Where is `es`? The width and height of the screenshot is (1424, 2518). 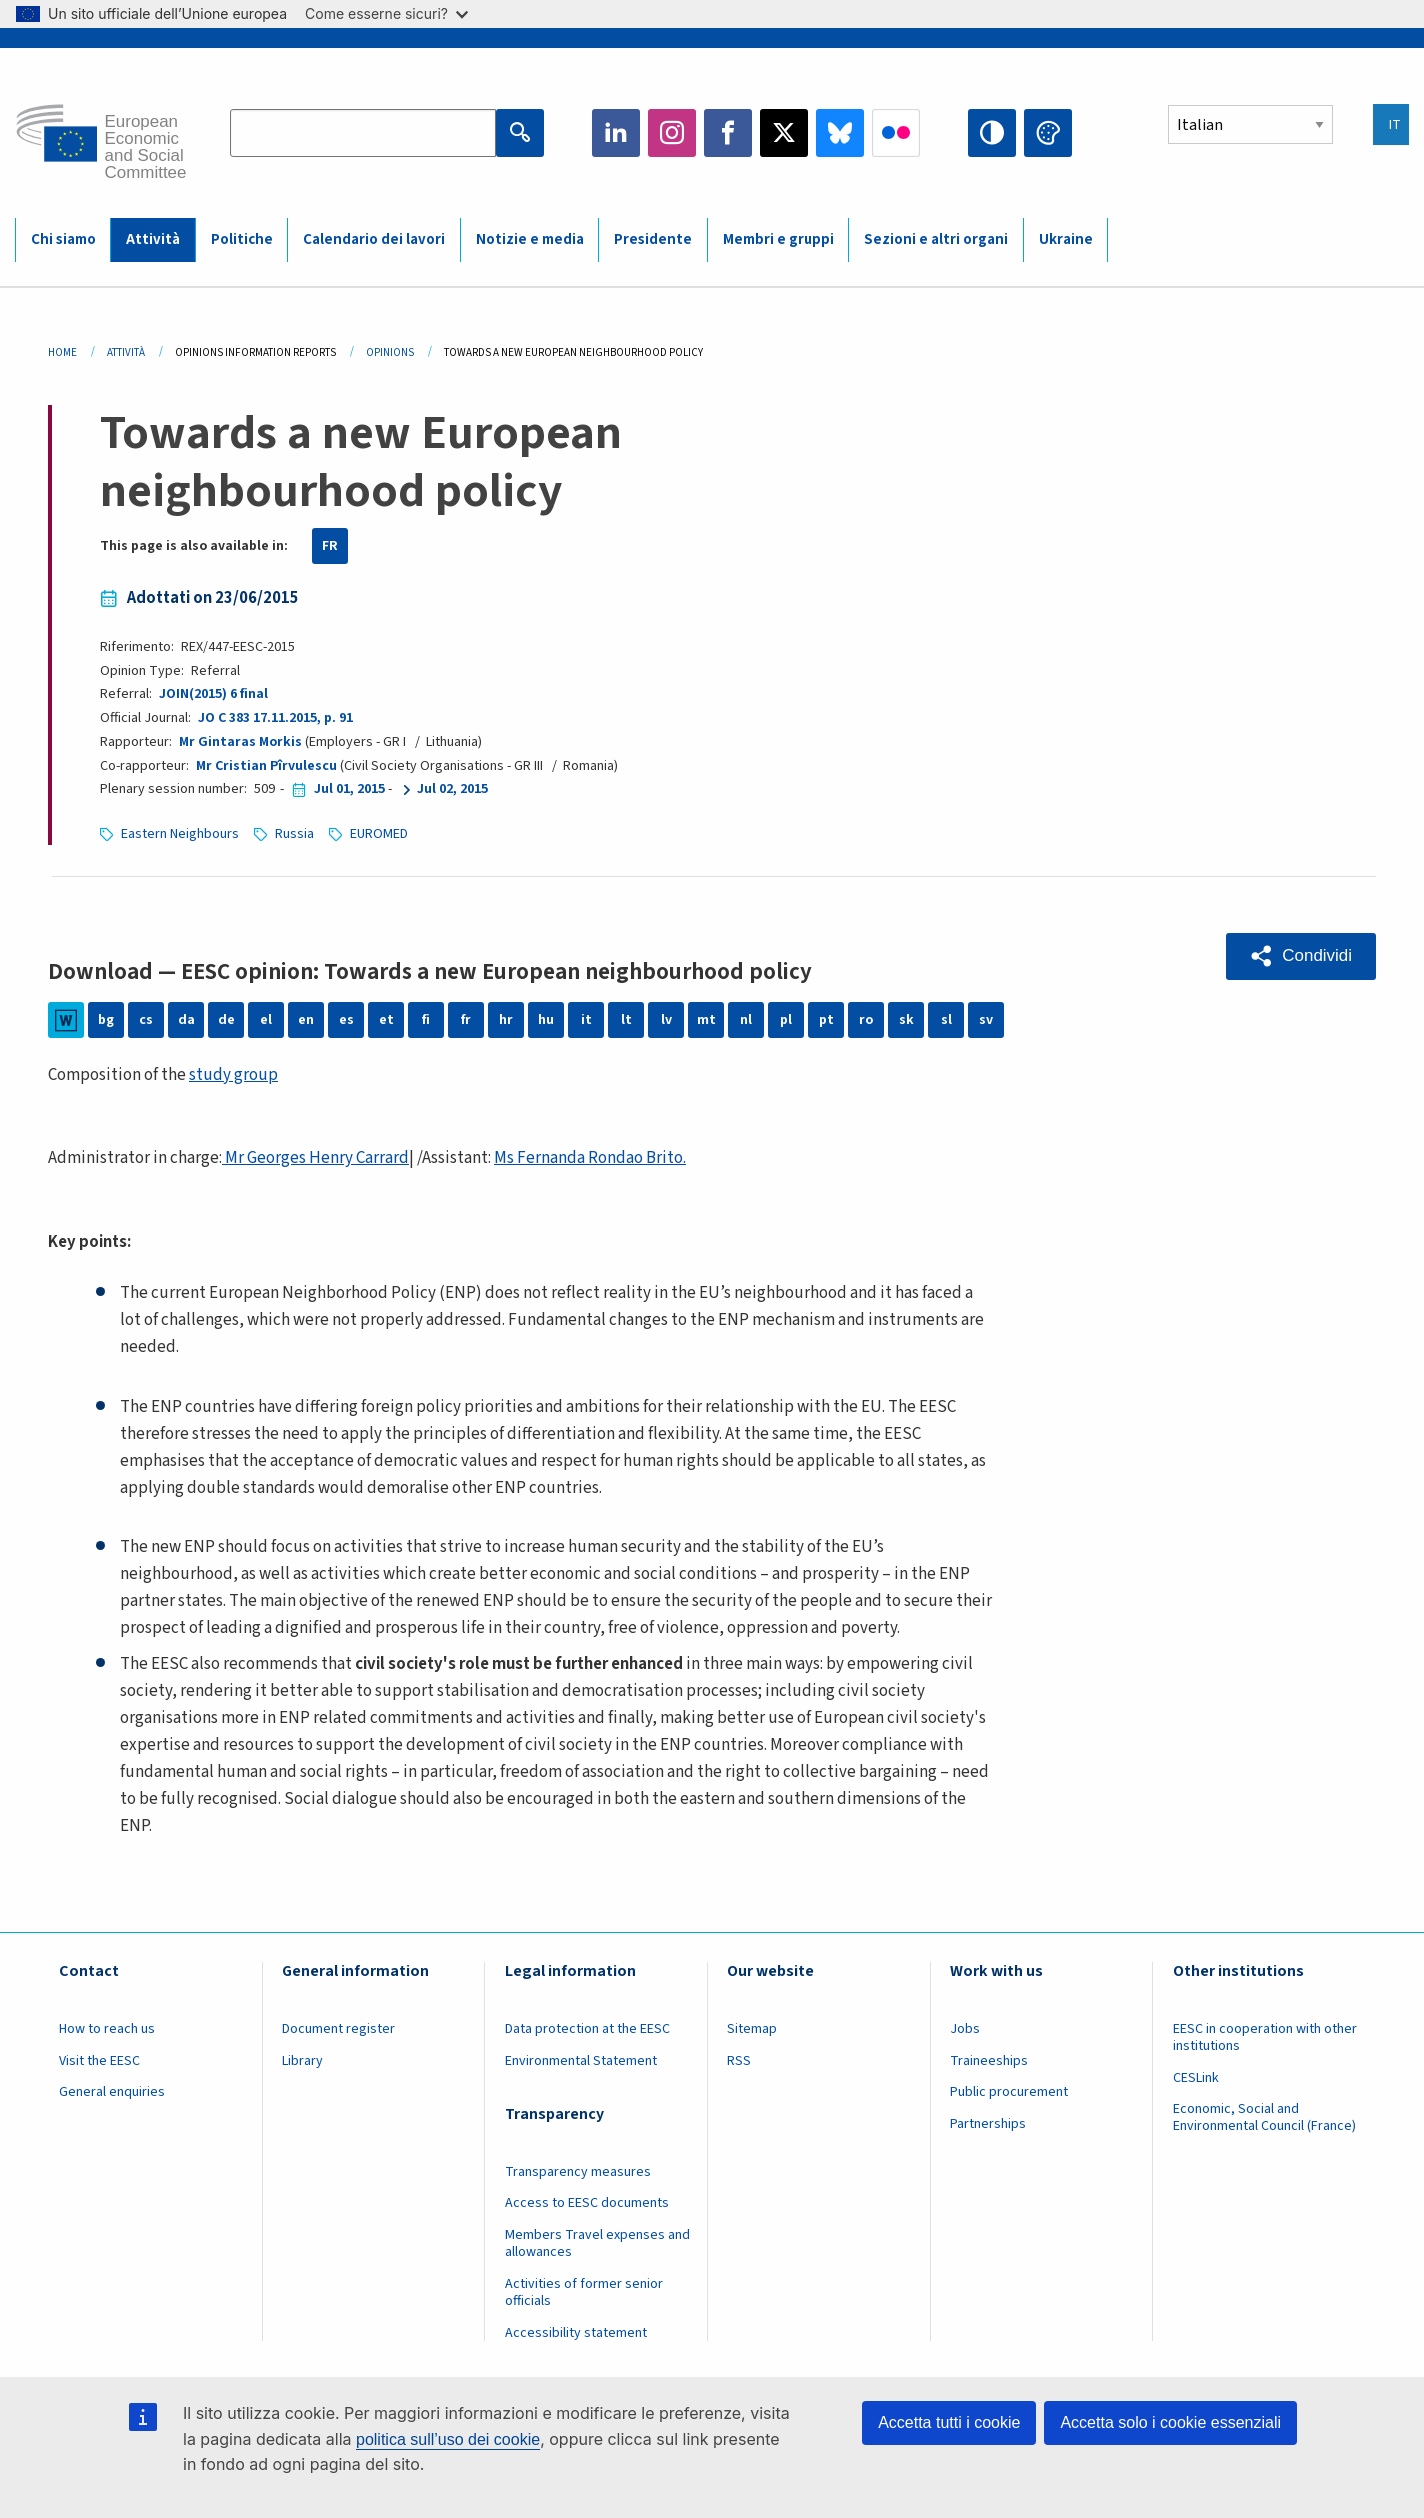 es is located at coordinates (346, 1020).